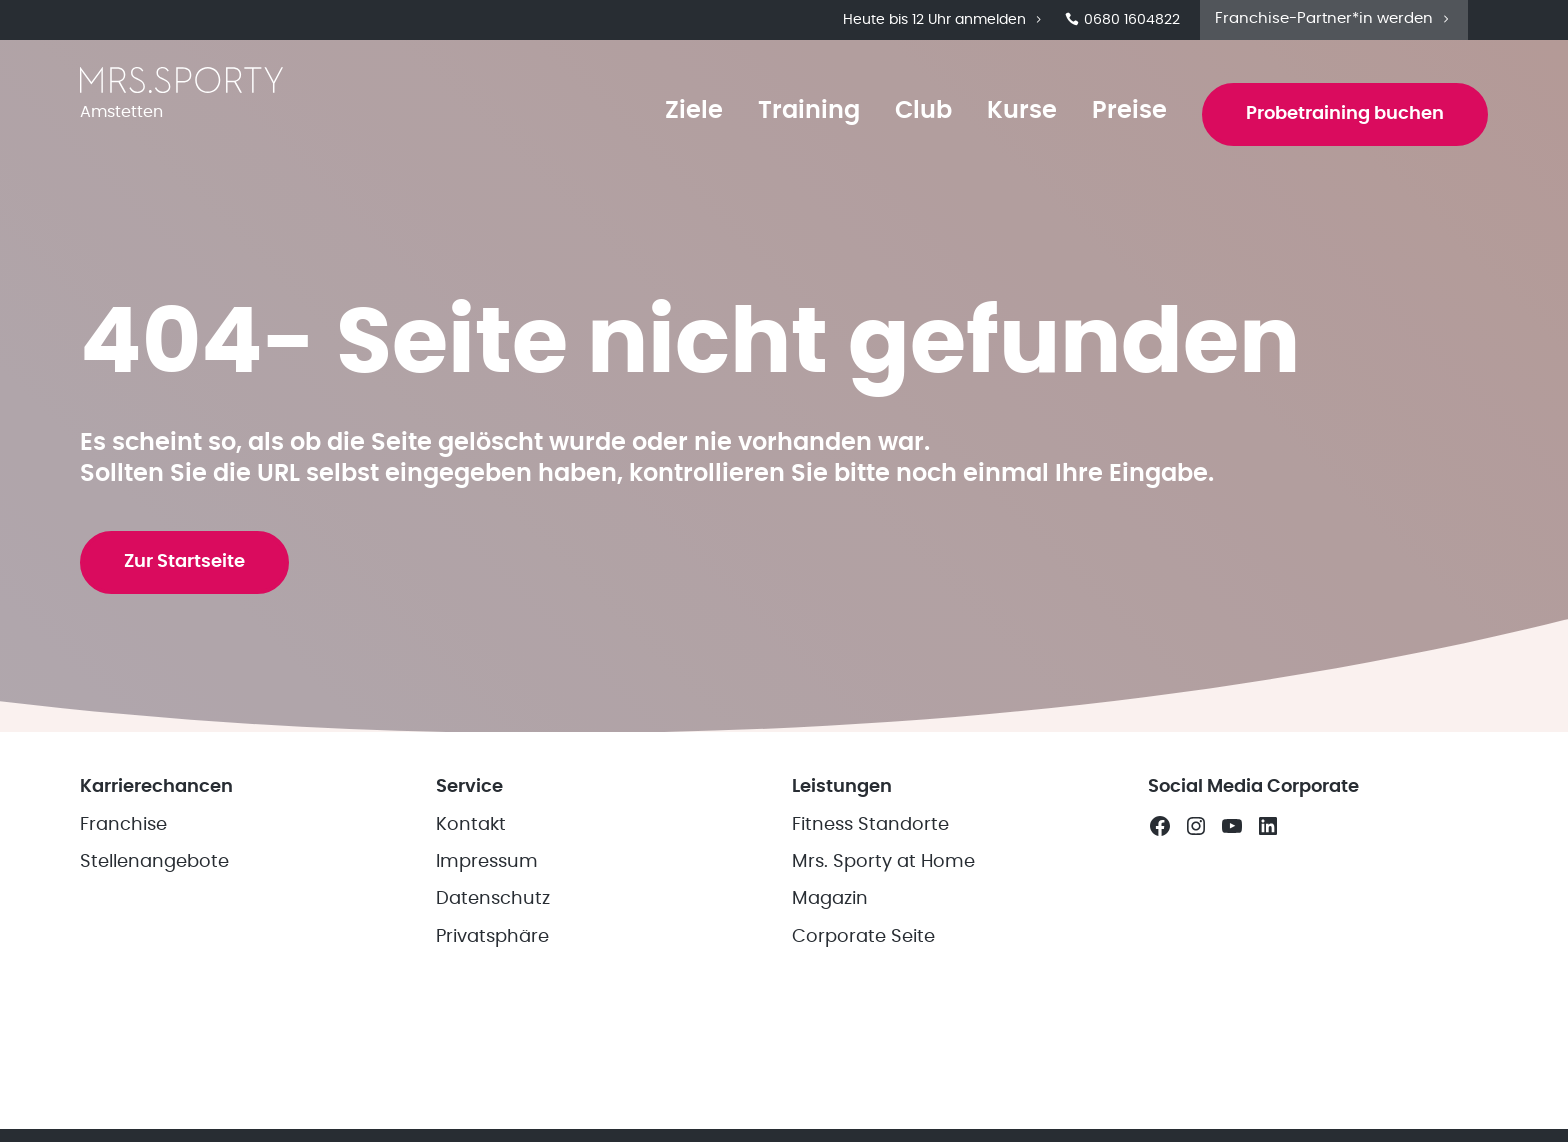  I want to click on Preise, so click(1129, 111).